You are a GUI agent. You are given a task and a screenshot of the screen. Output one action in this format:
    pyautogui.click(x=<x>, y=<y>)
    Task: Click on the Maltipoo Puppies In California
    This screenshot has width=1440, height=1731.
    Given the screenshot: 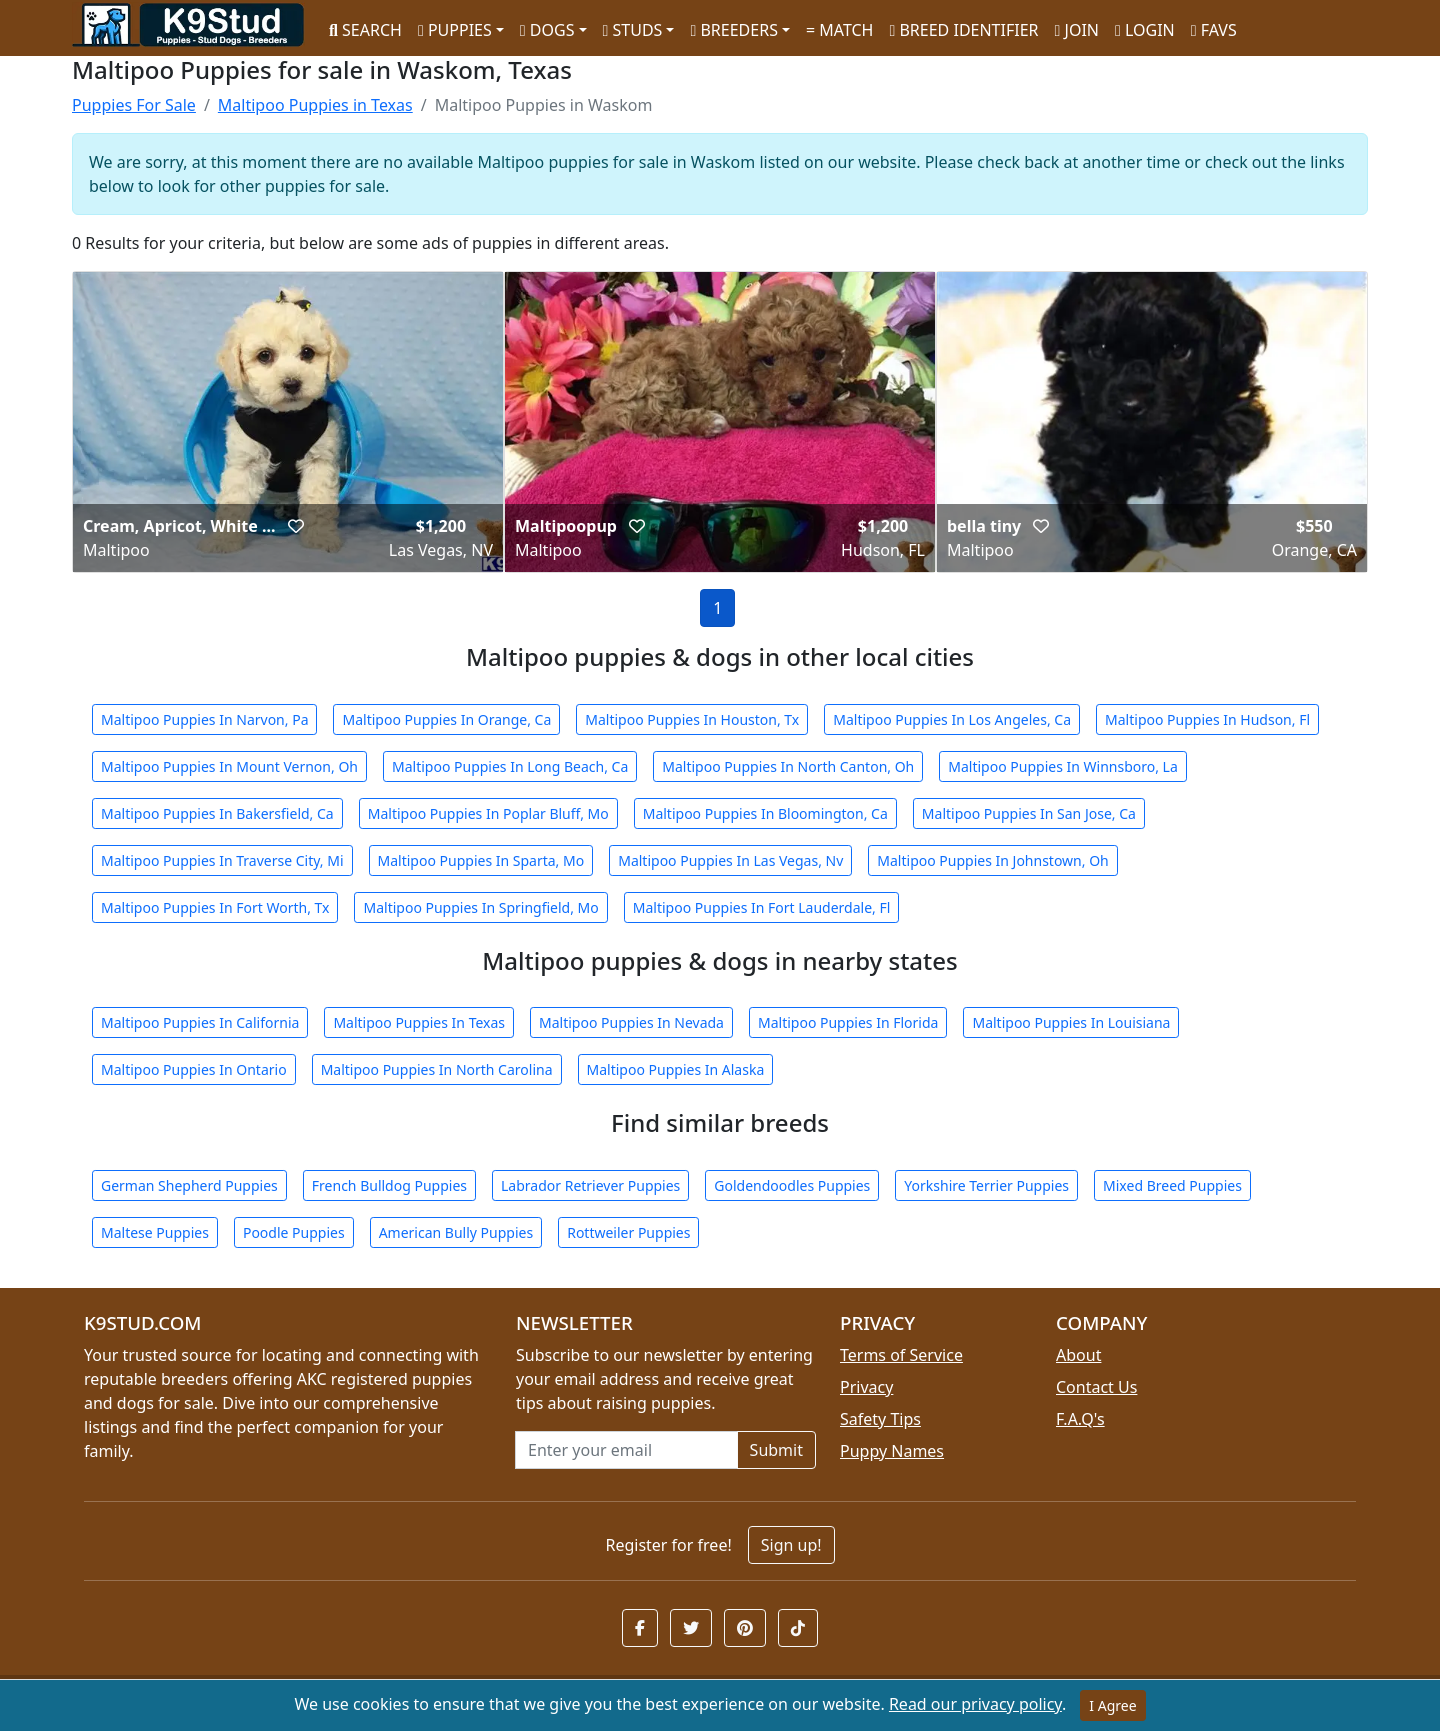 What is the action you would take?
    pyautogui.click(x=200, y=1022)
    